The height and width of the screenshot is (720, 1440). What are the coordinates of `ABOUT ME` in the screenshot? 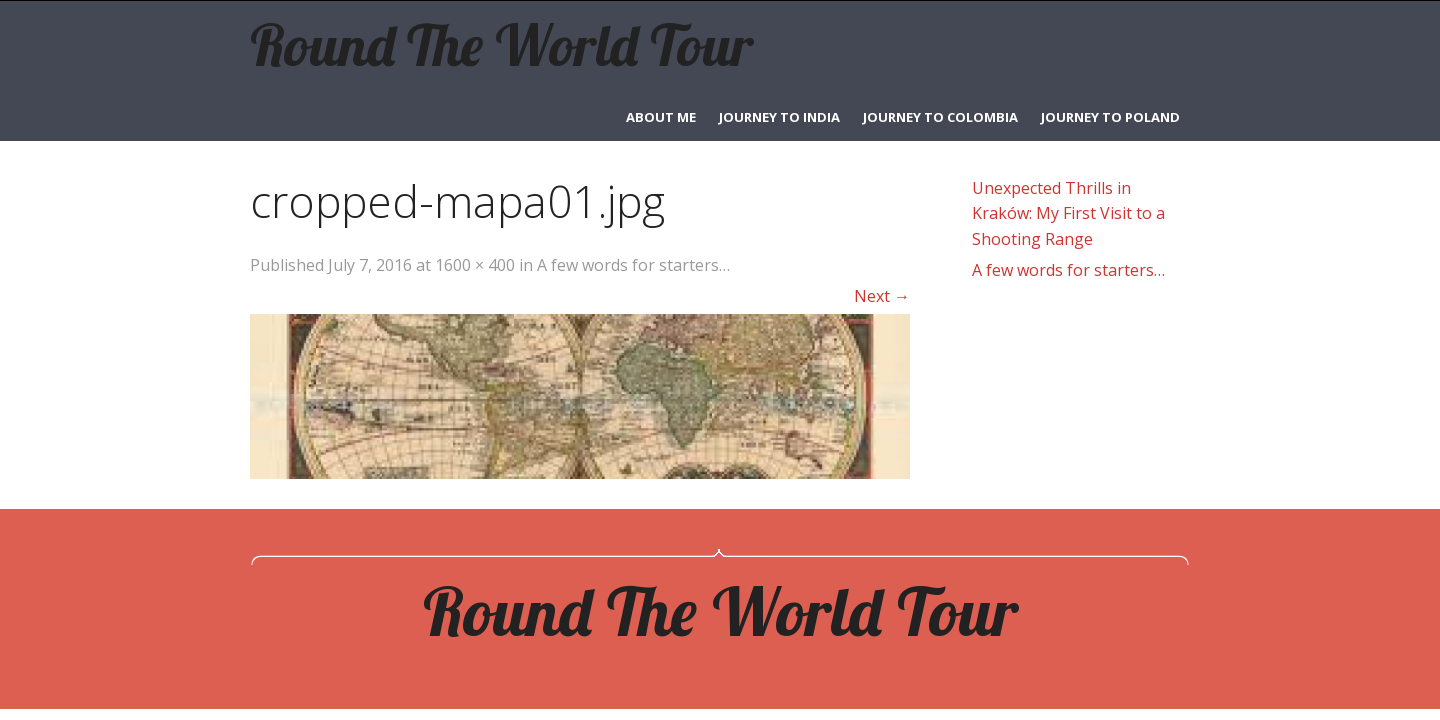 It's located at (661, 117).